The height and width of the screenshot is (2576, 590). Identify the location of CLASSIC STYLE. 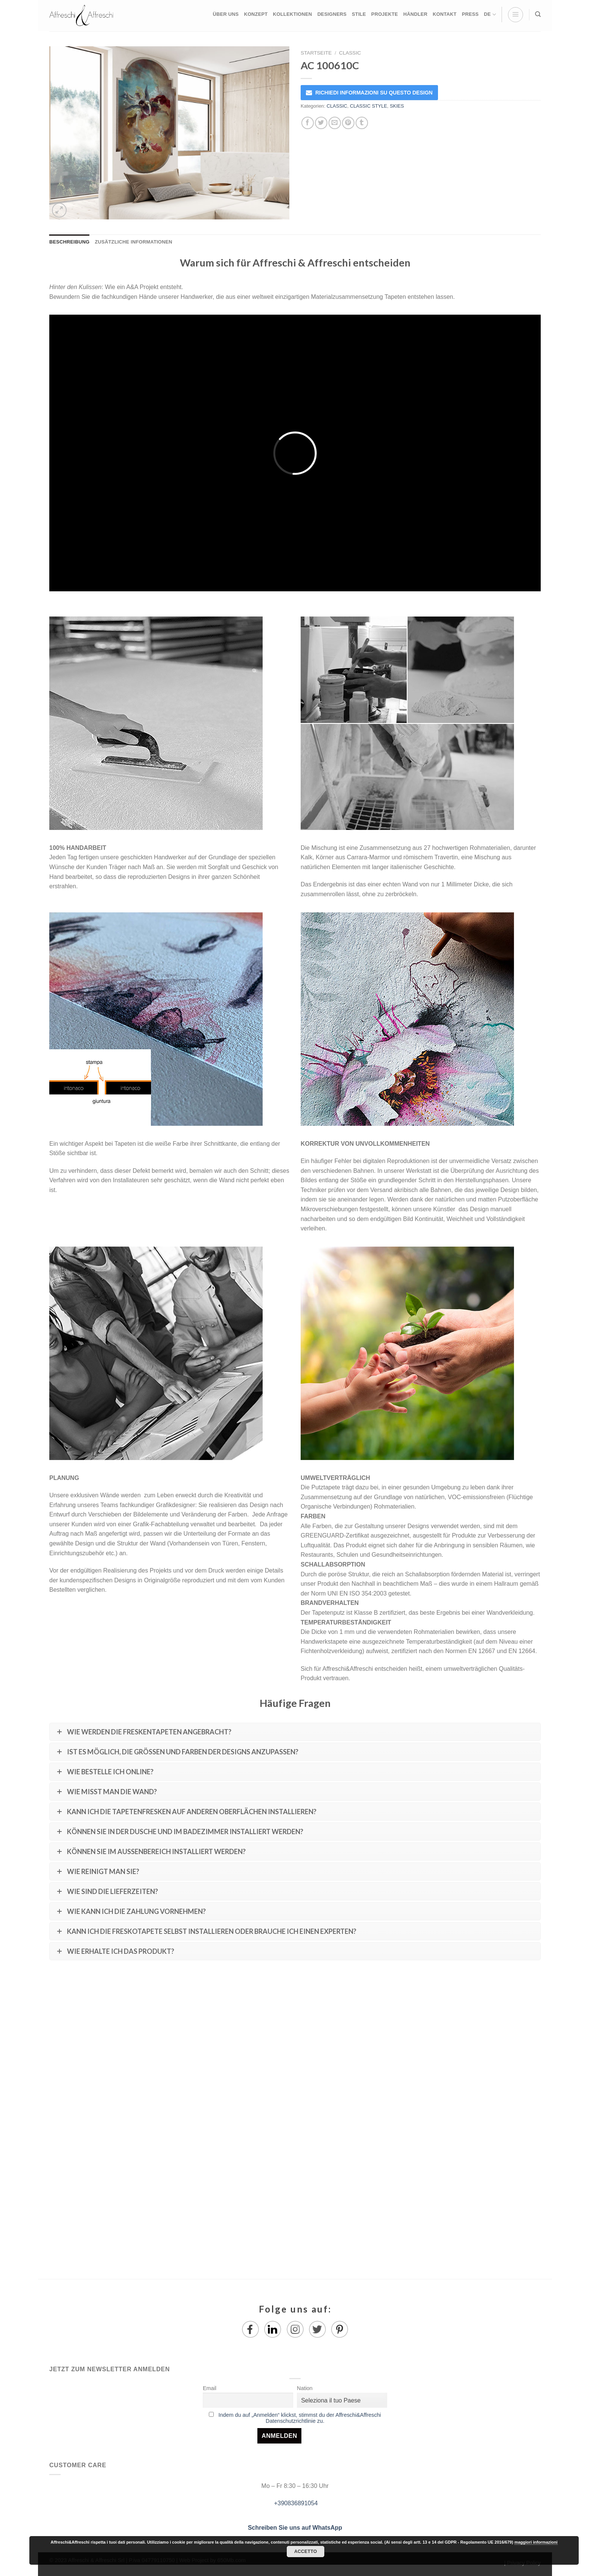
(368, 106).